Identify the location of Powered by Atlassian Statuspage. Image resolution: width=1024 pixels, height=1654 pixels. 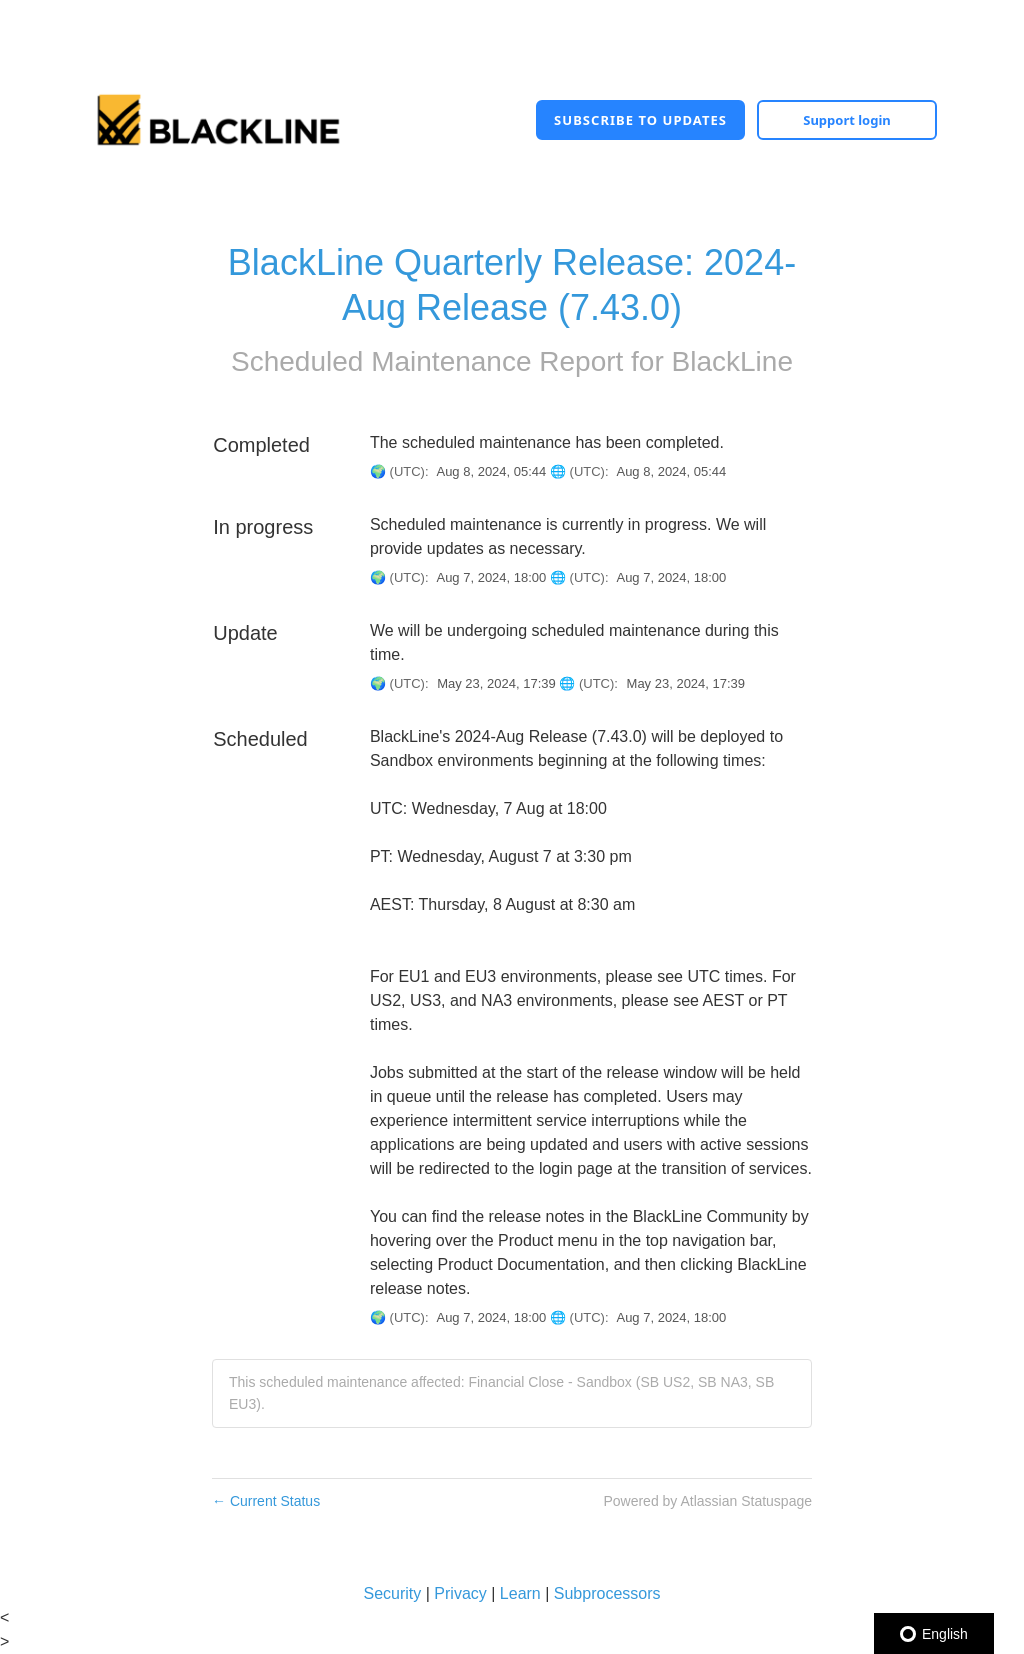
(707, 1501).